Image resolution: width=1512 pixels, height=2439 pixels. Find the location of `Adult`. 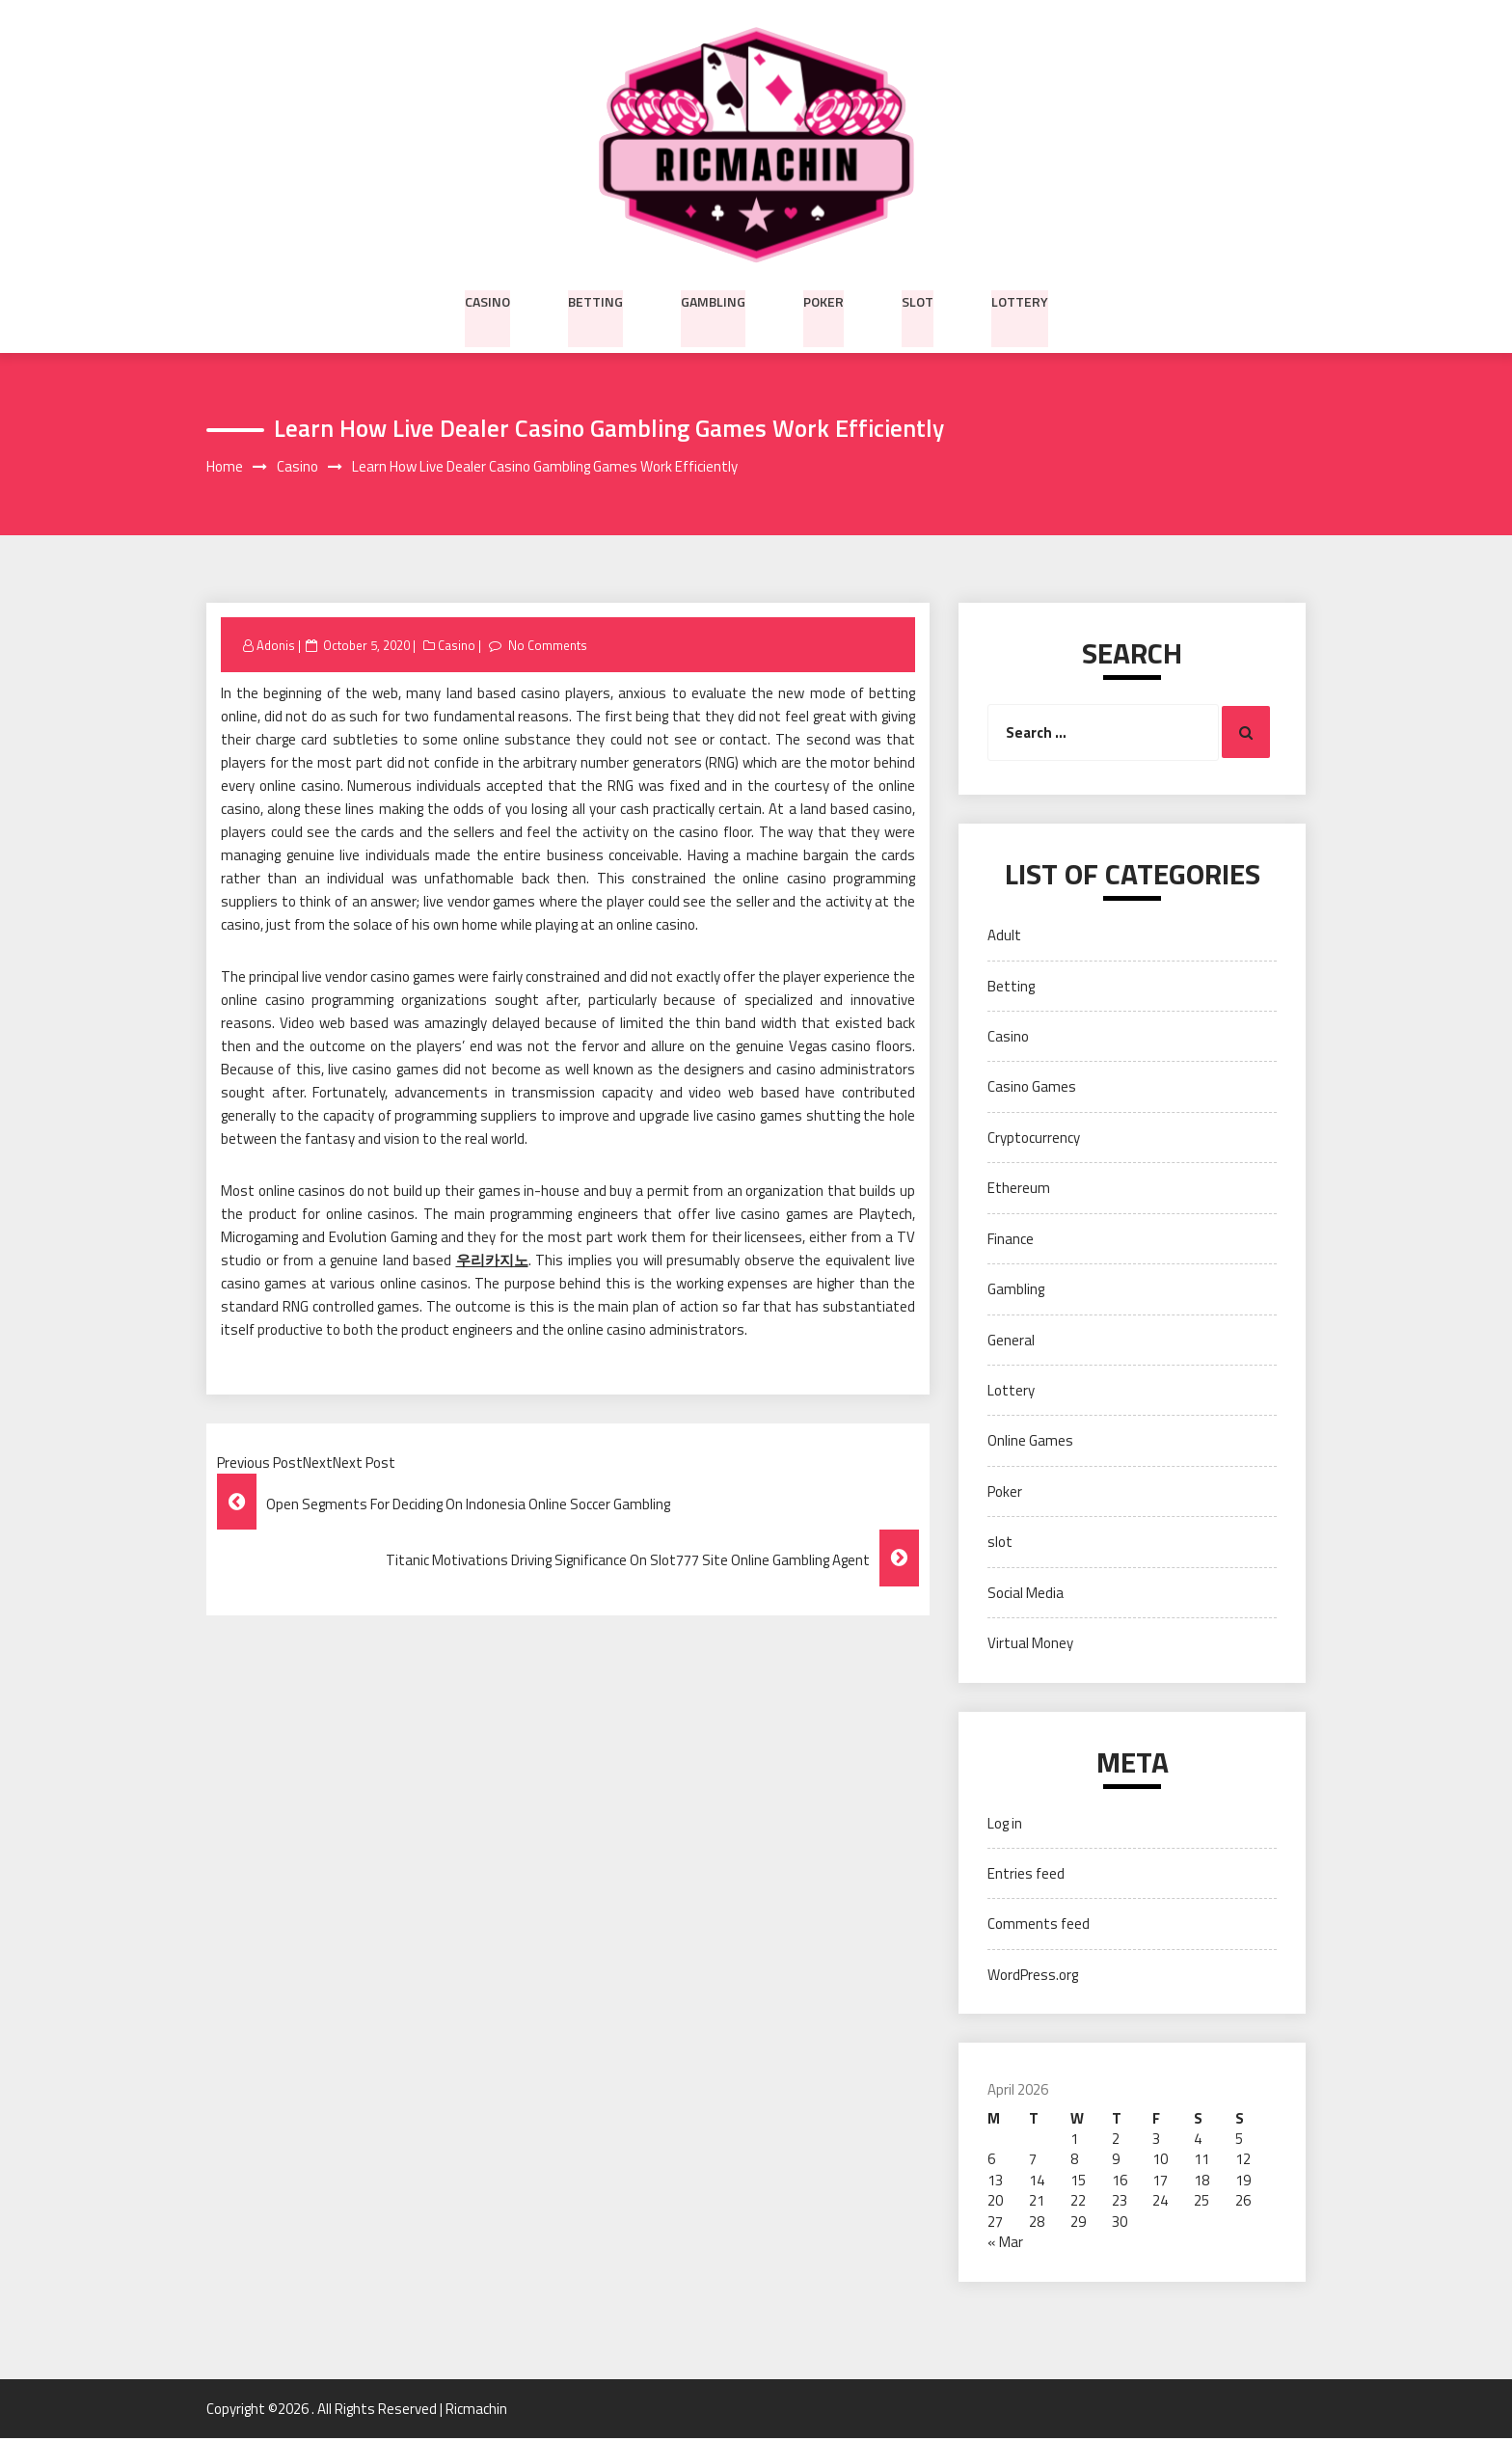

Adult is located at coordinates (1004, 936).